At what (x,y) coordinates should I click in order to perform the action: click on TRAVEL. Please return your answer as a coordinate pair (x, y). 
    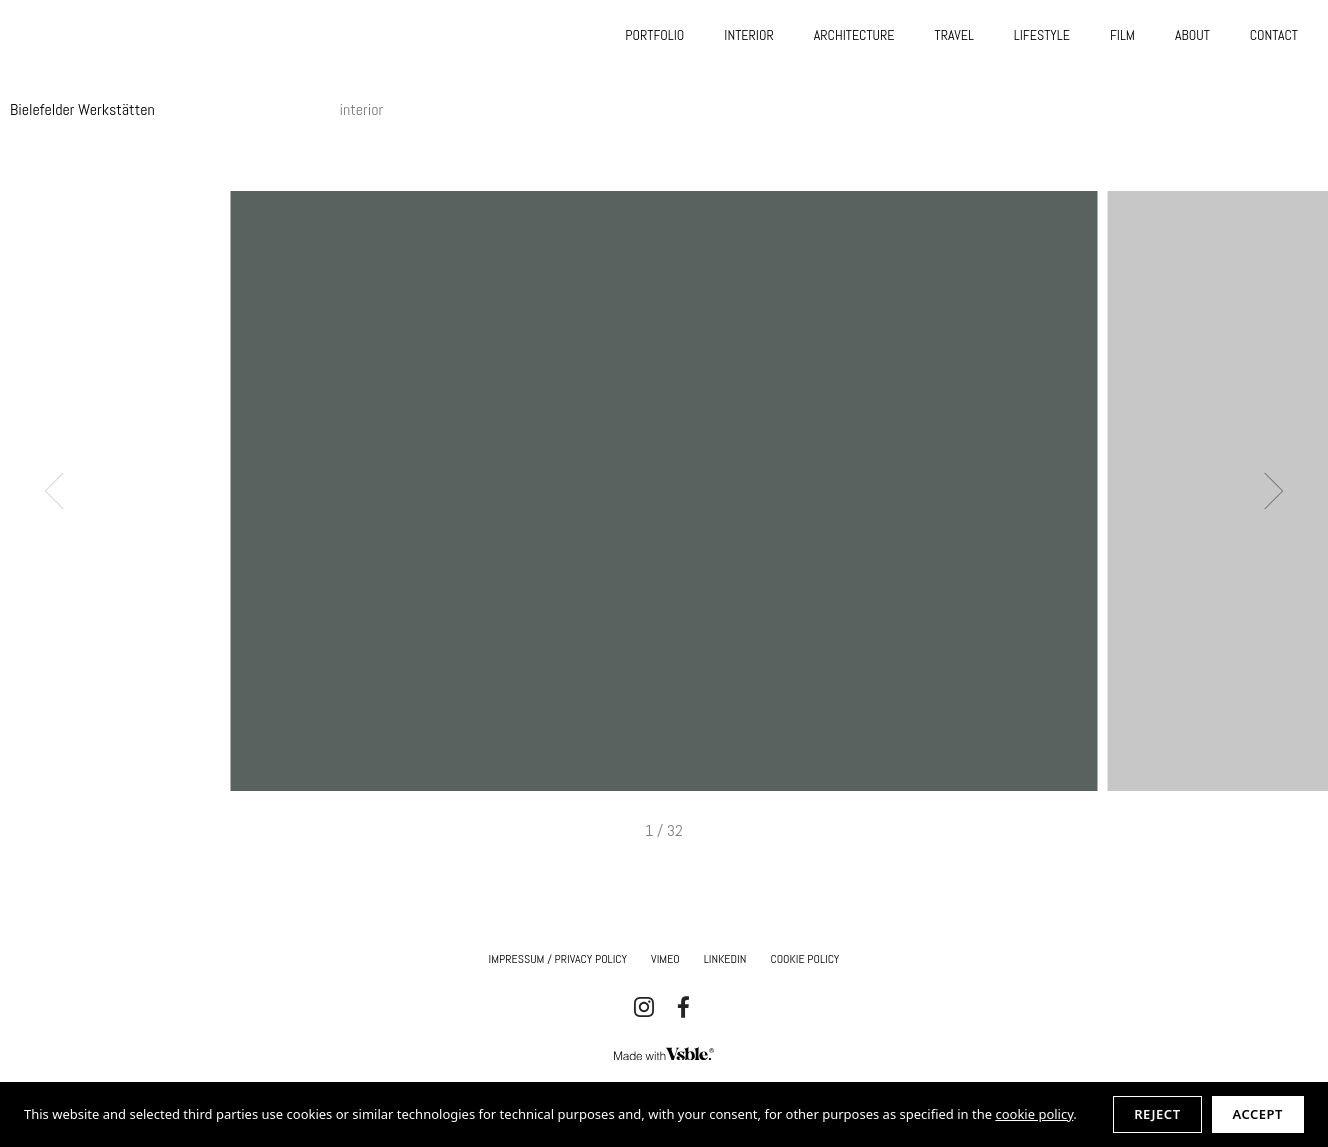
    Looking at the image, I should click on (954, 35).